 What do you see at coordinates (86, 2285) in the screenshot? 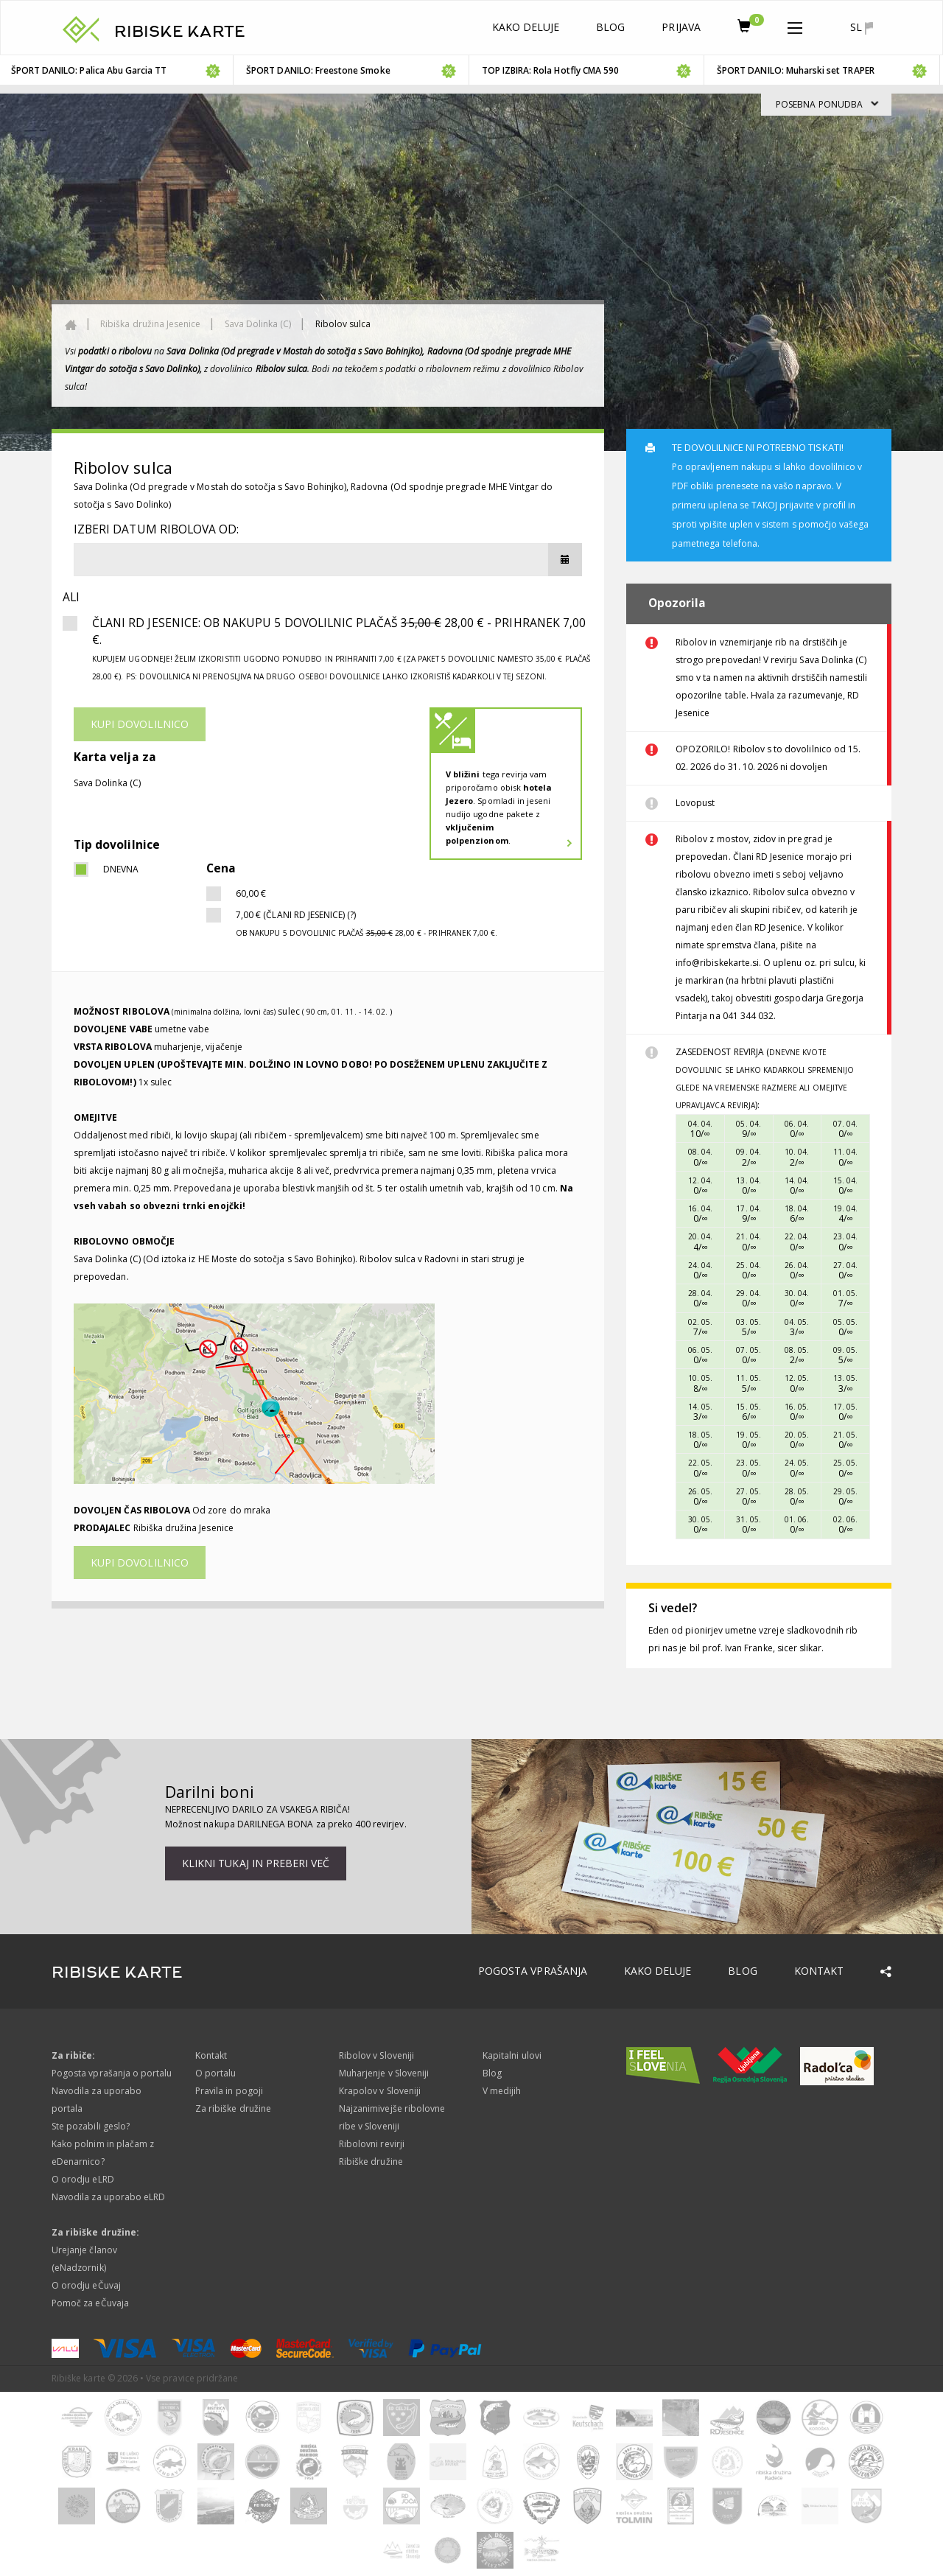
I see `O orodju eČuvaj` at bounding box center [86, 2285].